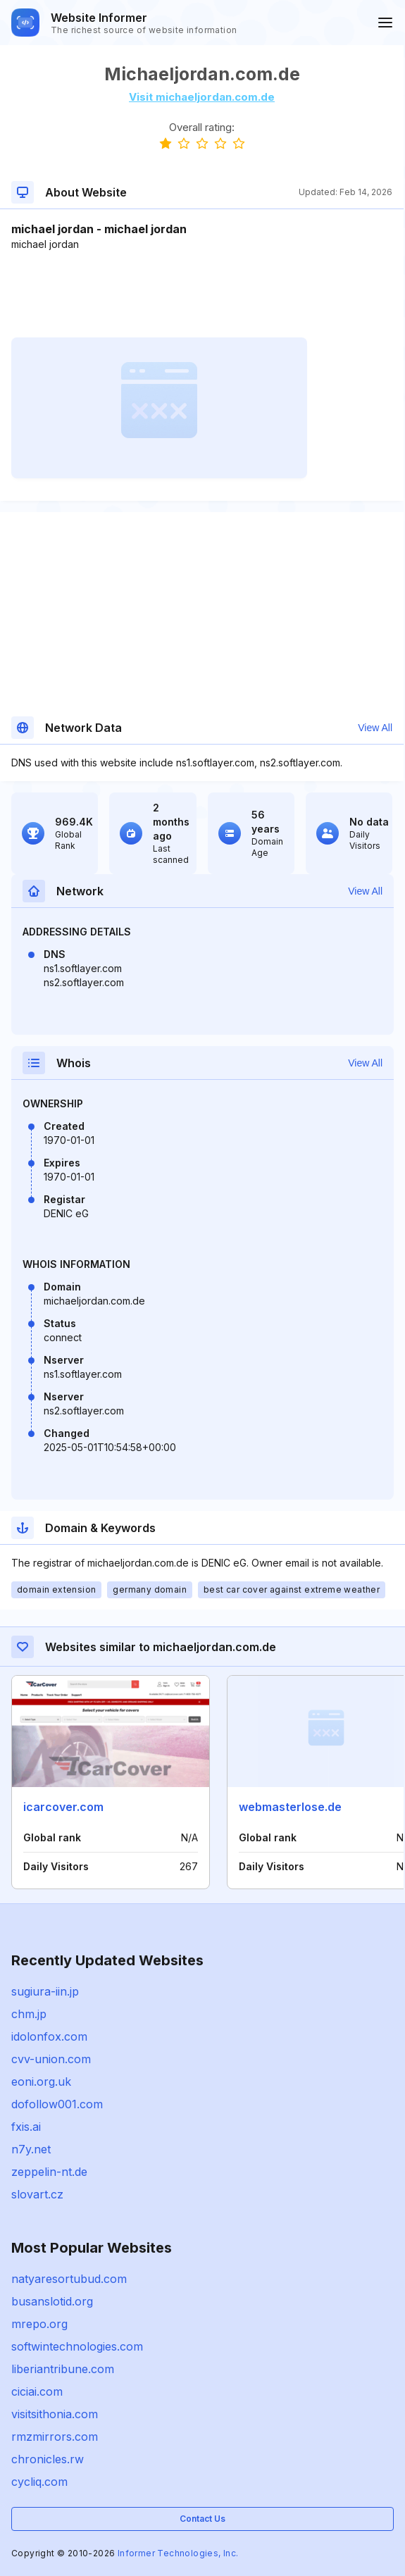 The height and width of the screenshot is (2576, 405). Describe the element at coordinates (39, 2324) in the screenshot. I see `mrepo.org` at that location.